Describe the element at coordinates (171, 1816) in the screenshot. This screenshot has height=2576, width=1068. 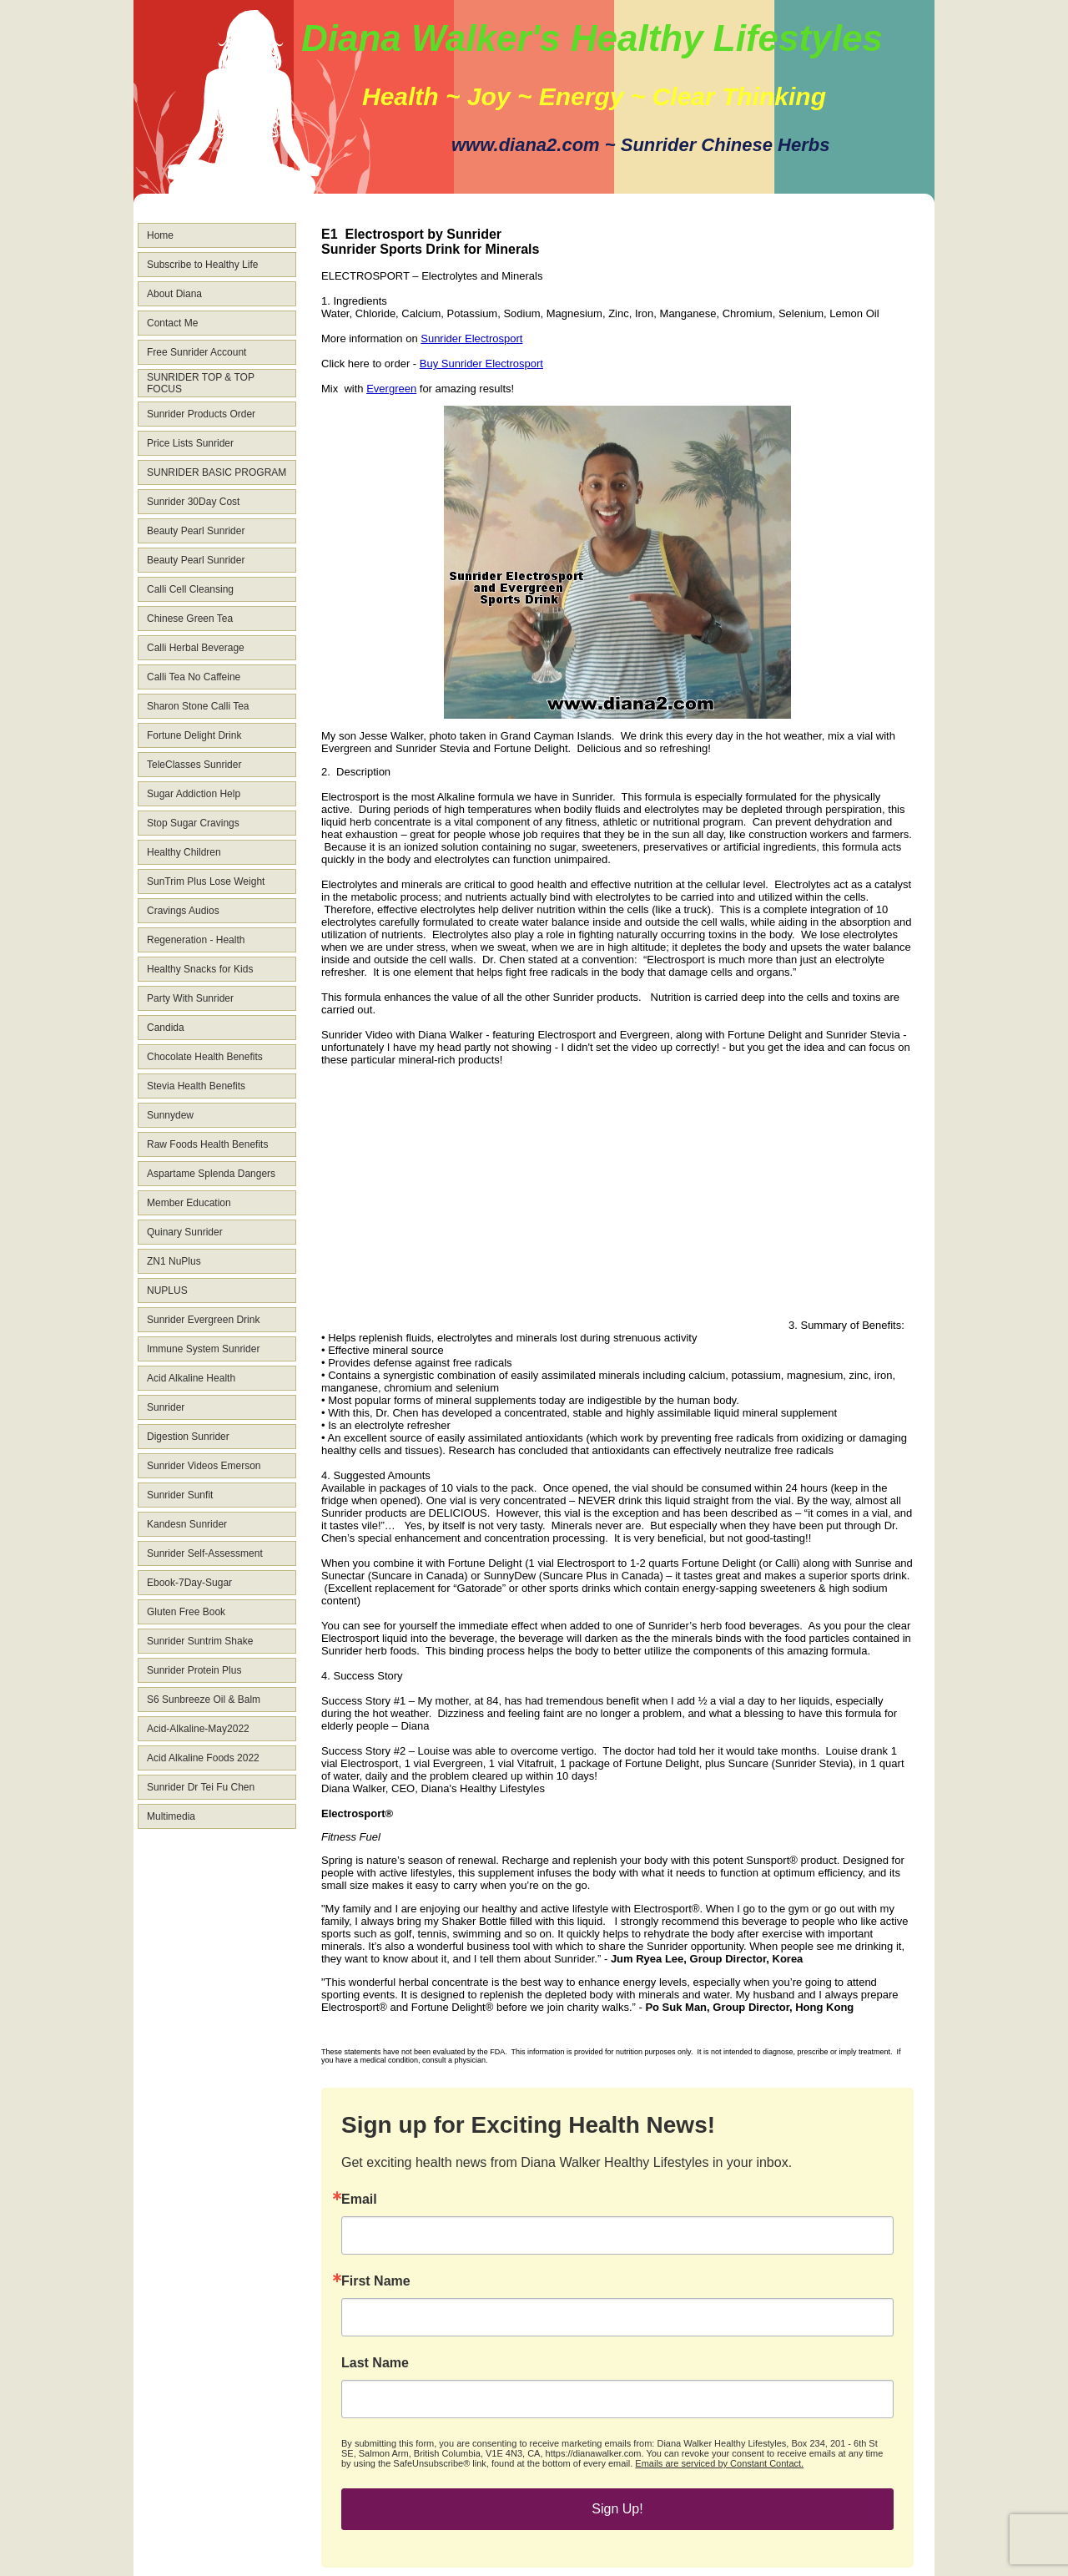
I see `Multimedia` at that location.